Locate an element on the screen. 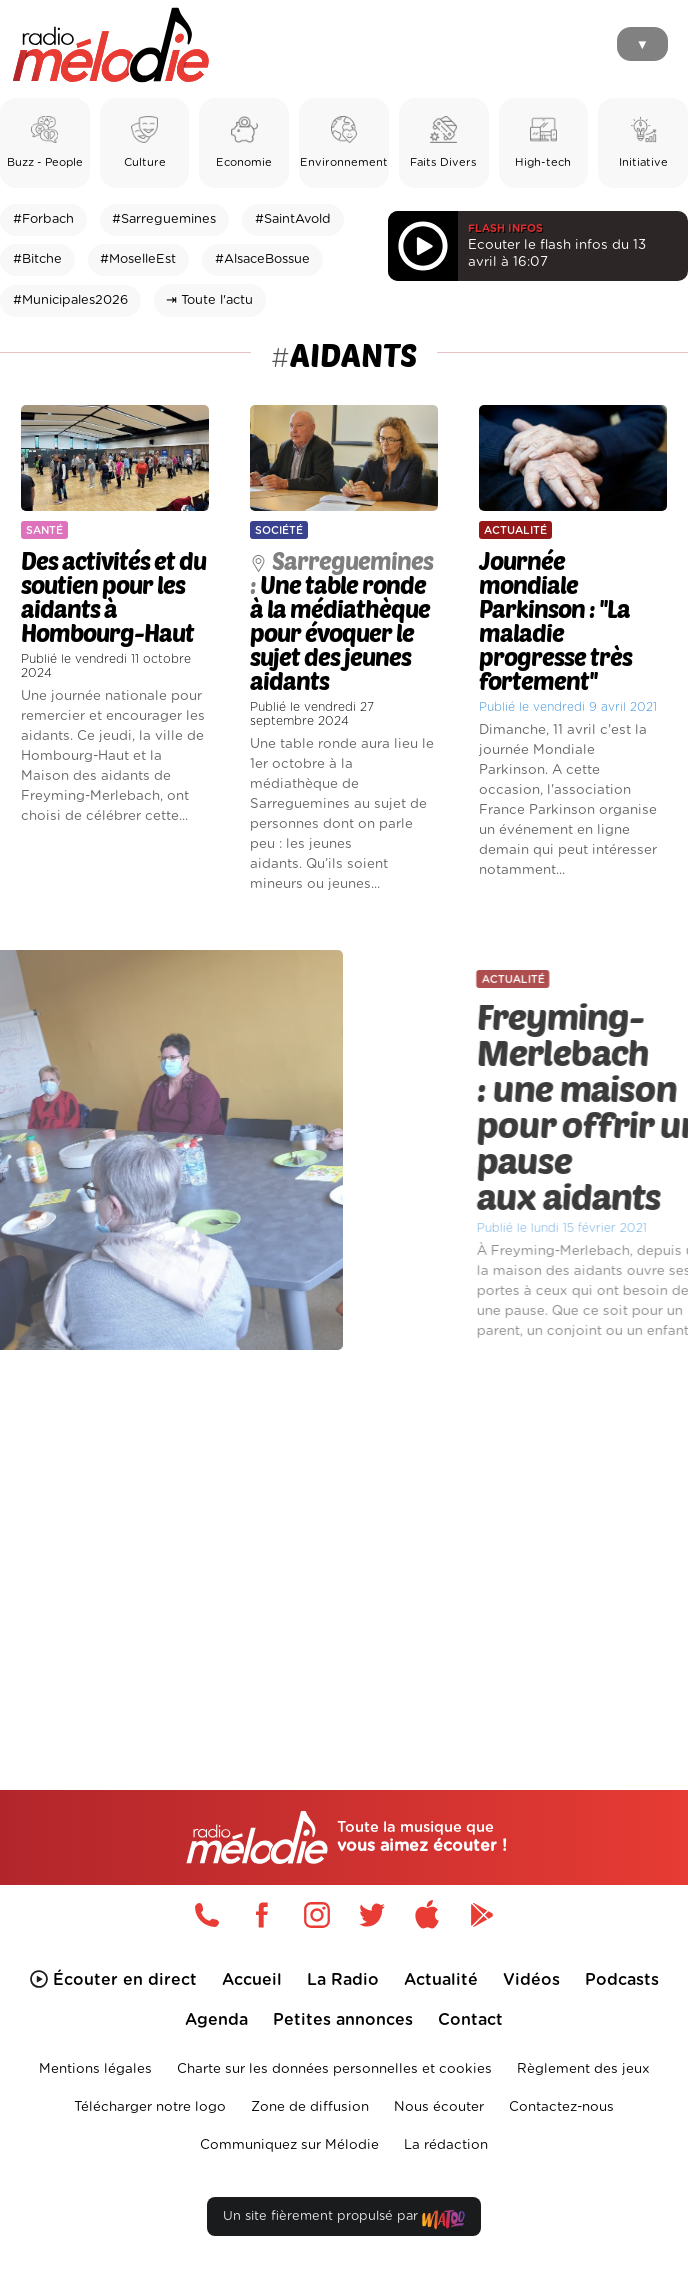 The height and width of the screenshot is (2284, 688). #Sarreguemines is located at coordinates (164, 219).